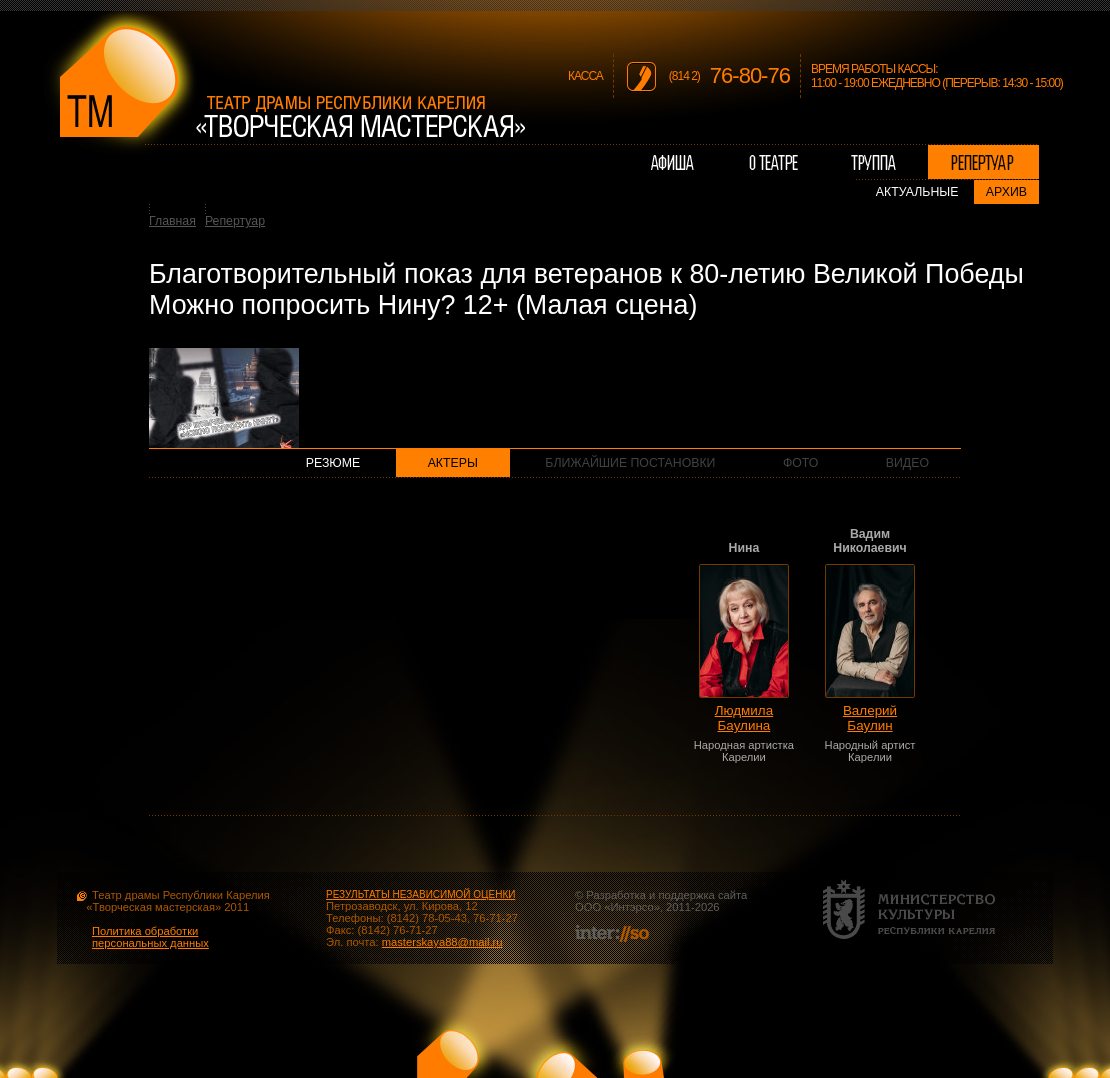 This screenshot has height=1078, width=1110. Describe the element at coordinates (917, 192) in the screenshot. I see `Актуальные` at that location.